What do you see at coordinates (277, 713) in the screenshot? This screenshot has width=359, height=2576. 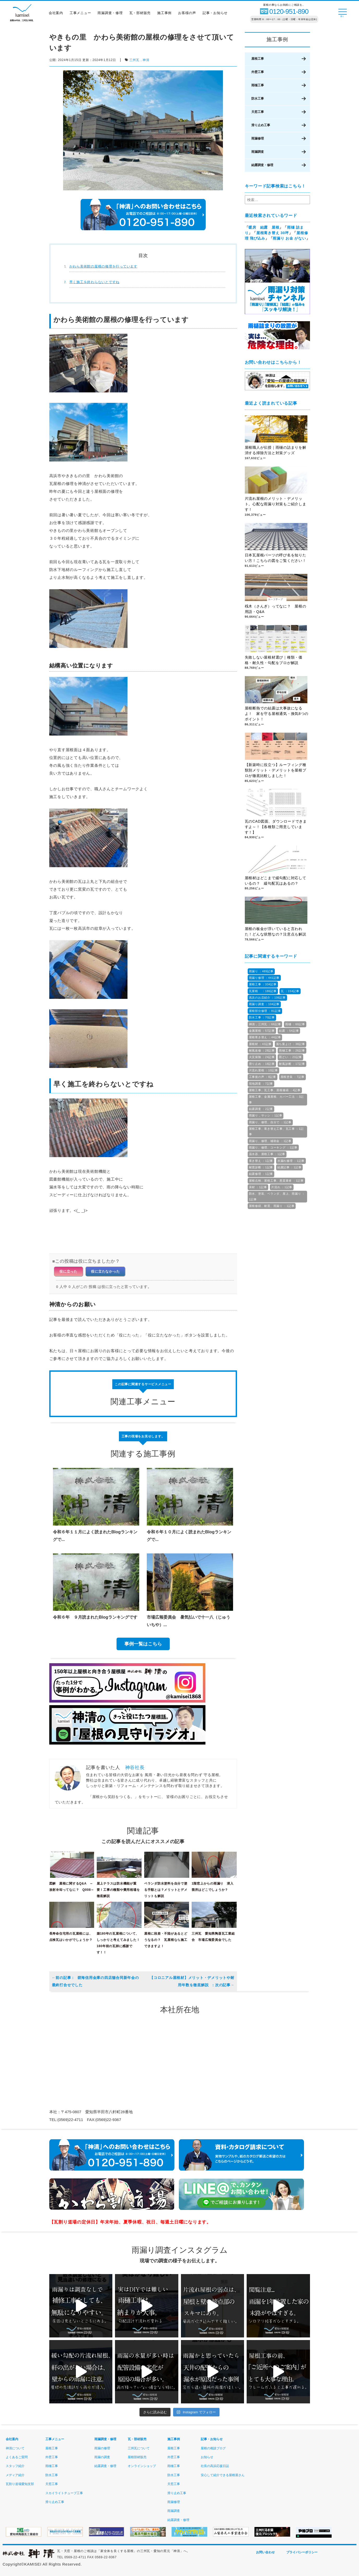 I see `屋根断熱での結露は大事故になるよ！ 家を守る屋根通気・換気8つのポイント！` at bounding box center [277, 713].